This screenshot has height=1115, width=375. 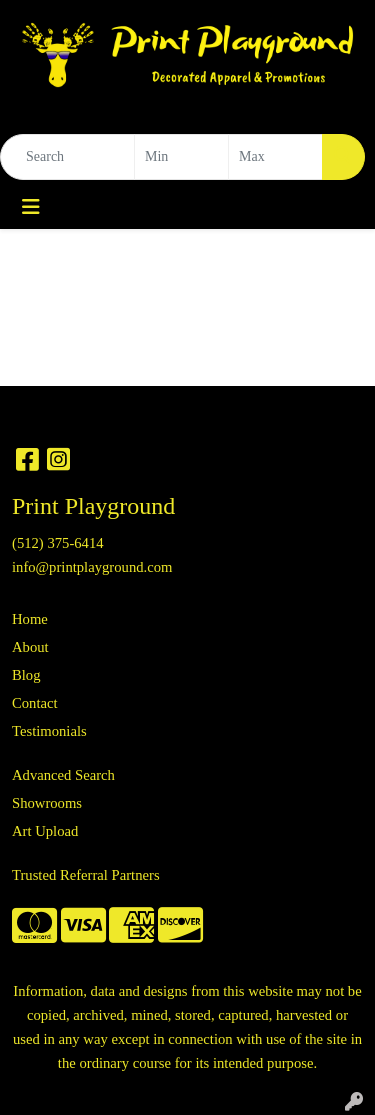 I want to click on Art Upload, so click(x=45, y=831).